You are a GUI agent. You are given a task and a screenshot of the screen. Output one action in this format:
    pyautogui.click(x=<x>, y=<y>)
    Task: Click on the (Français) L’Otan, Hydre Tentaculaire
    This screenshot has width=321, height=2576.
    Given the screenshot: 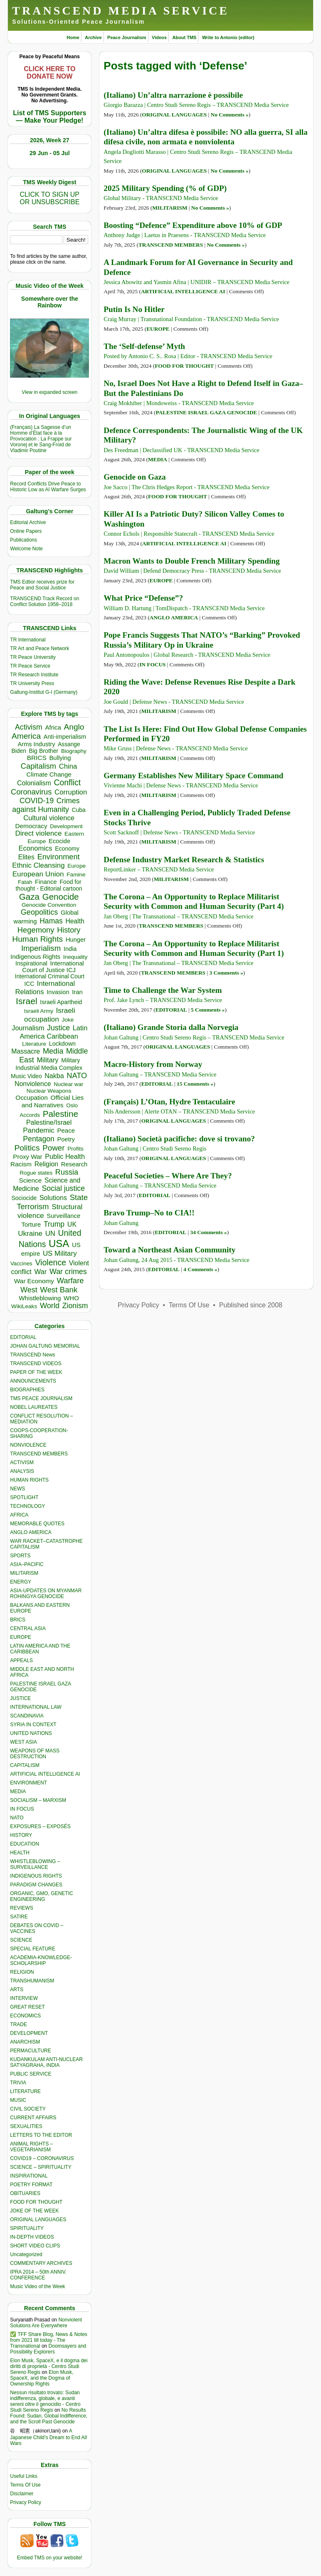 What is the action you would take?
    pyautogui.click(x=169, y=1101)
    